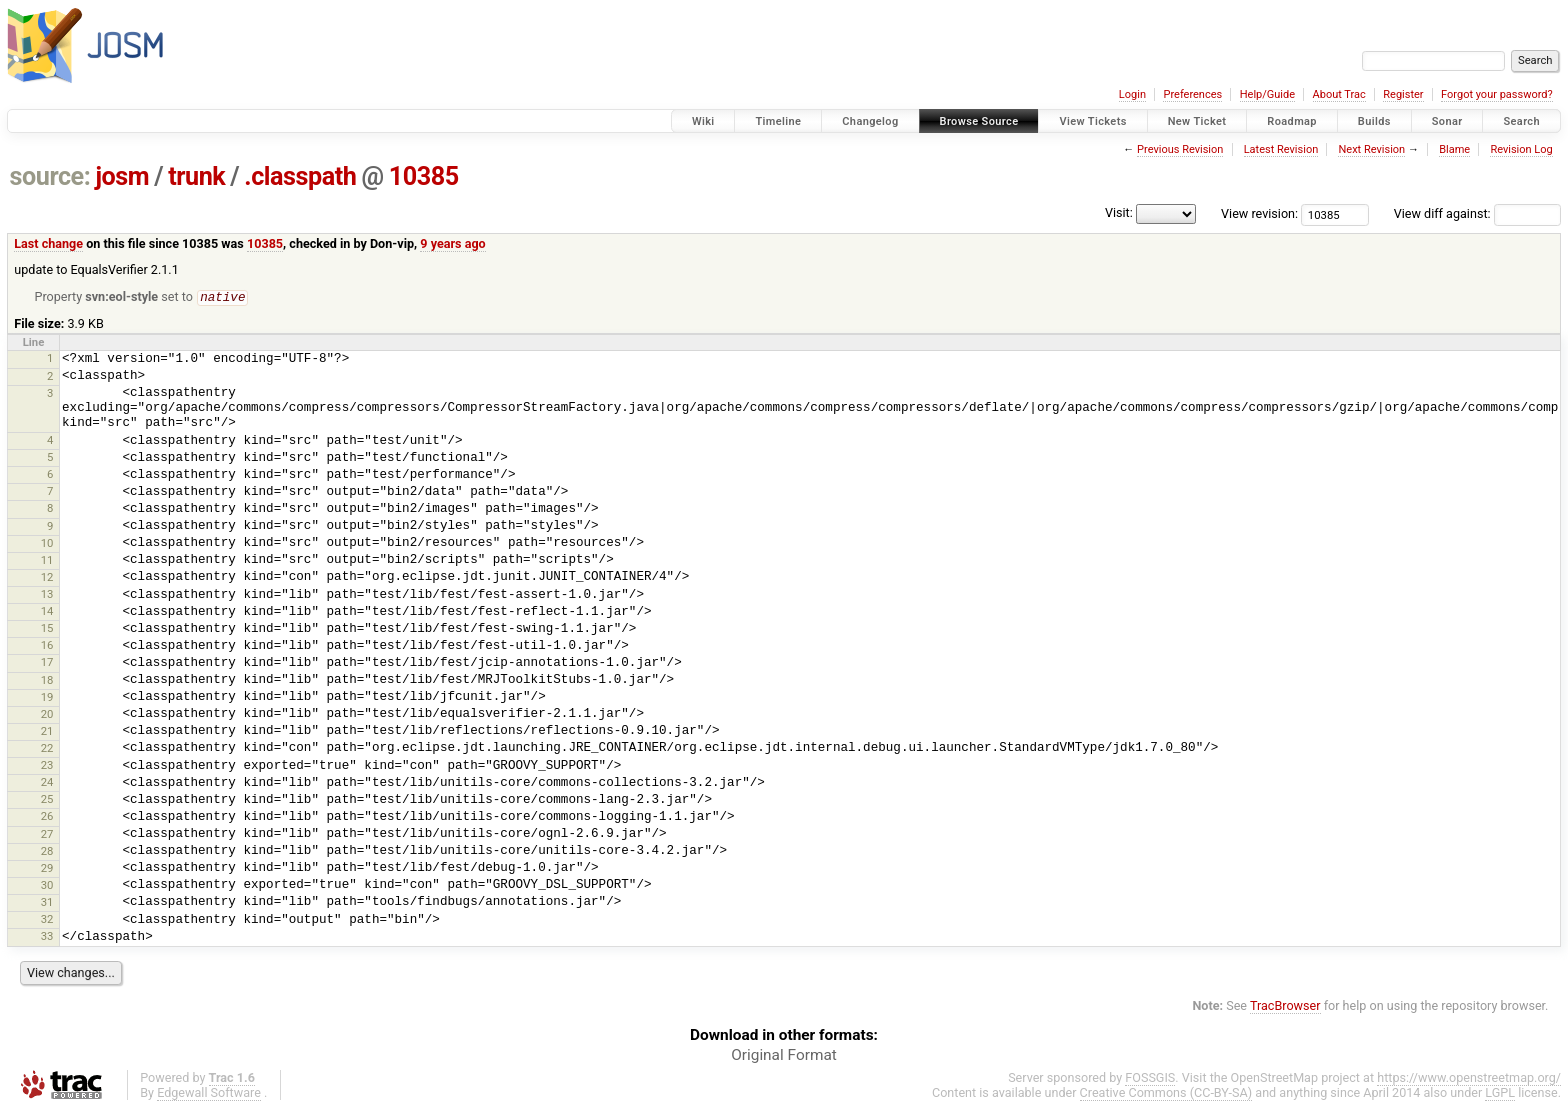 The image size is (1568, 1112). What do you see at coordinates (47, 663) in the screenshot?
I see `17` at bounding box center [47, 663].